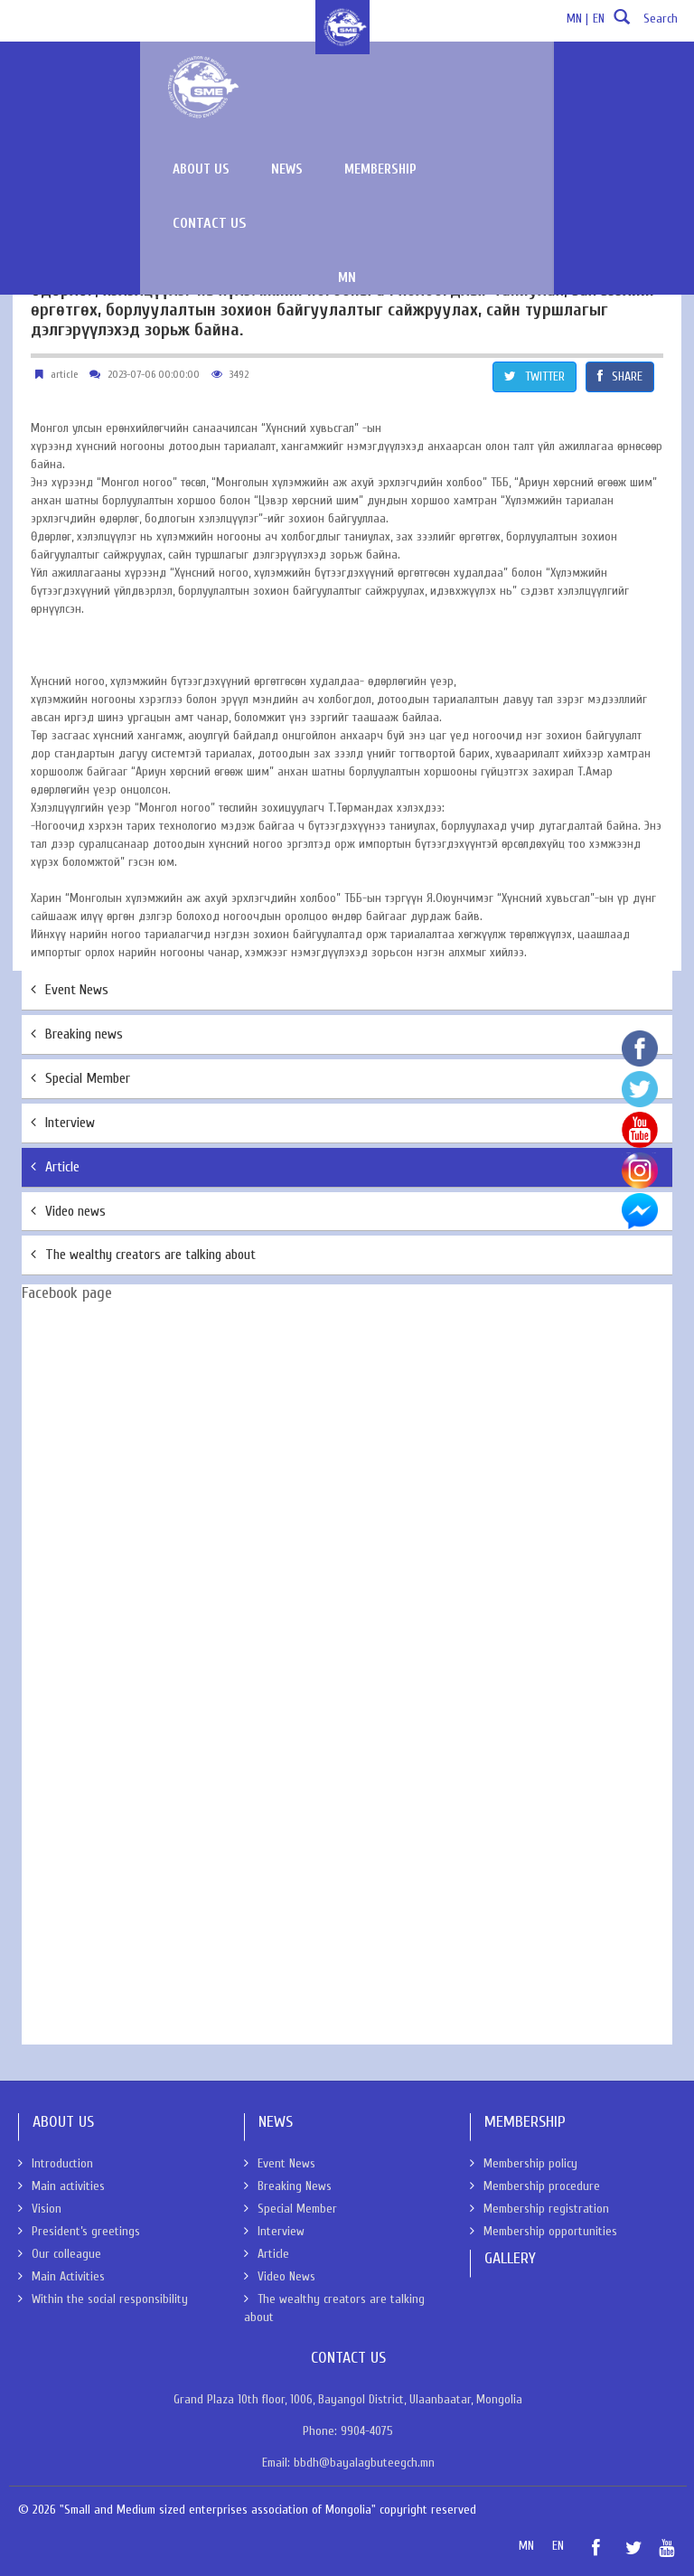 Image resolution: width=694 pixels, height=2576 pixels. Describe the element at coordinates (409, 80) in the screenshot. I see `News` at that location.